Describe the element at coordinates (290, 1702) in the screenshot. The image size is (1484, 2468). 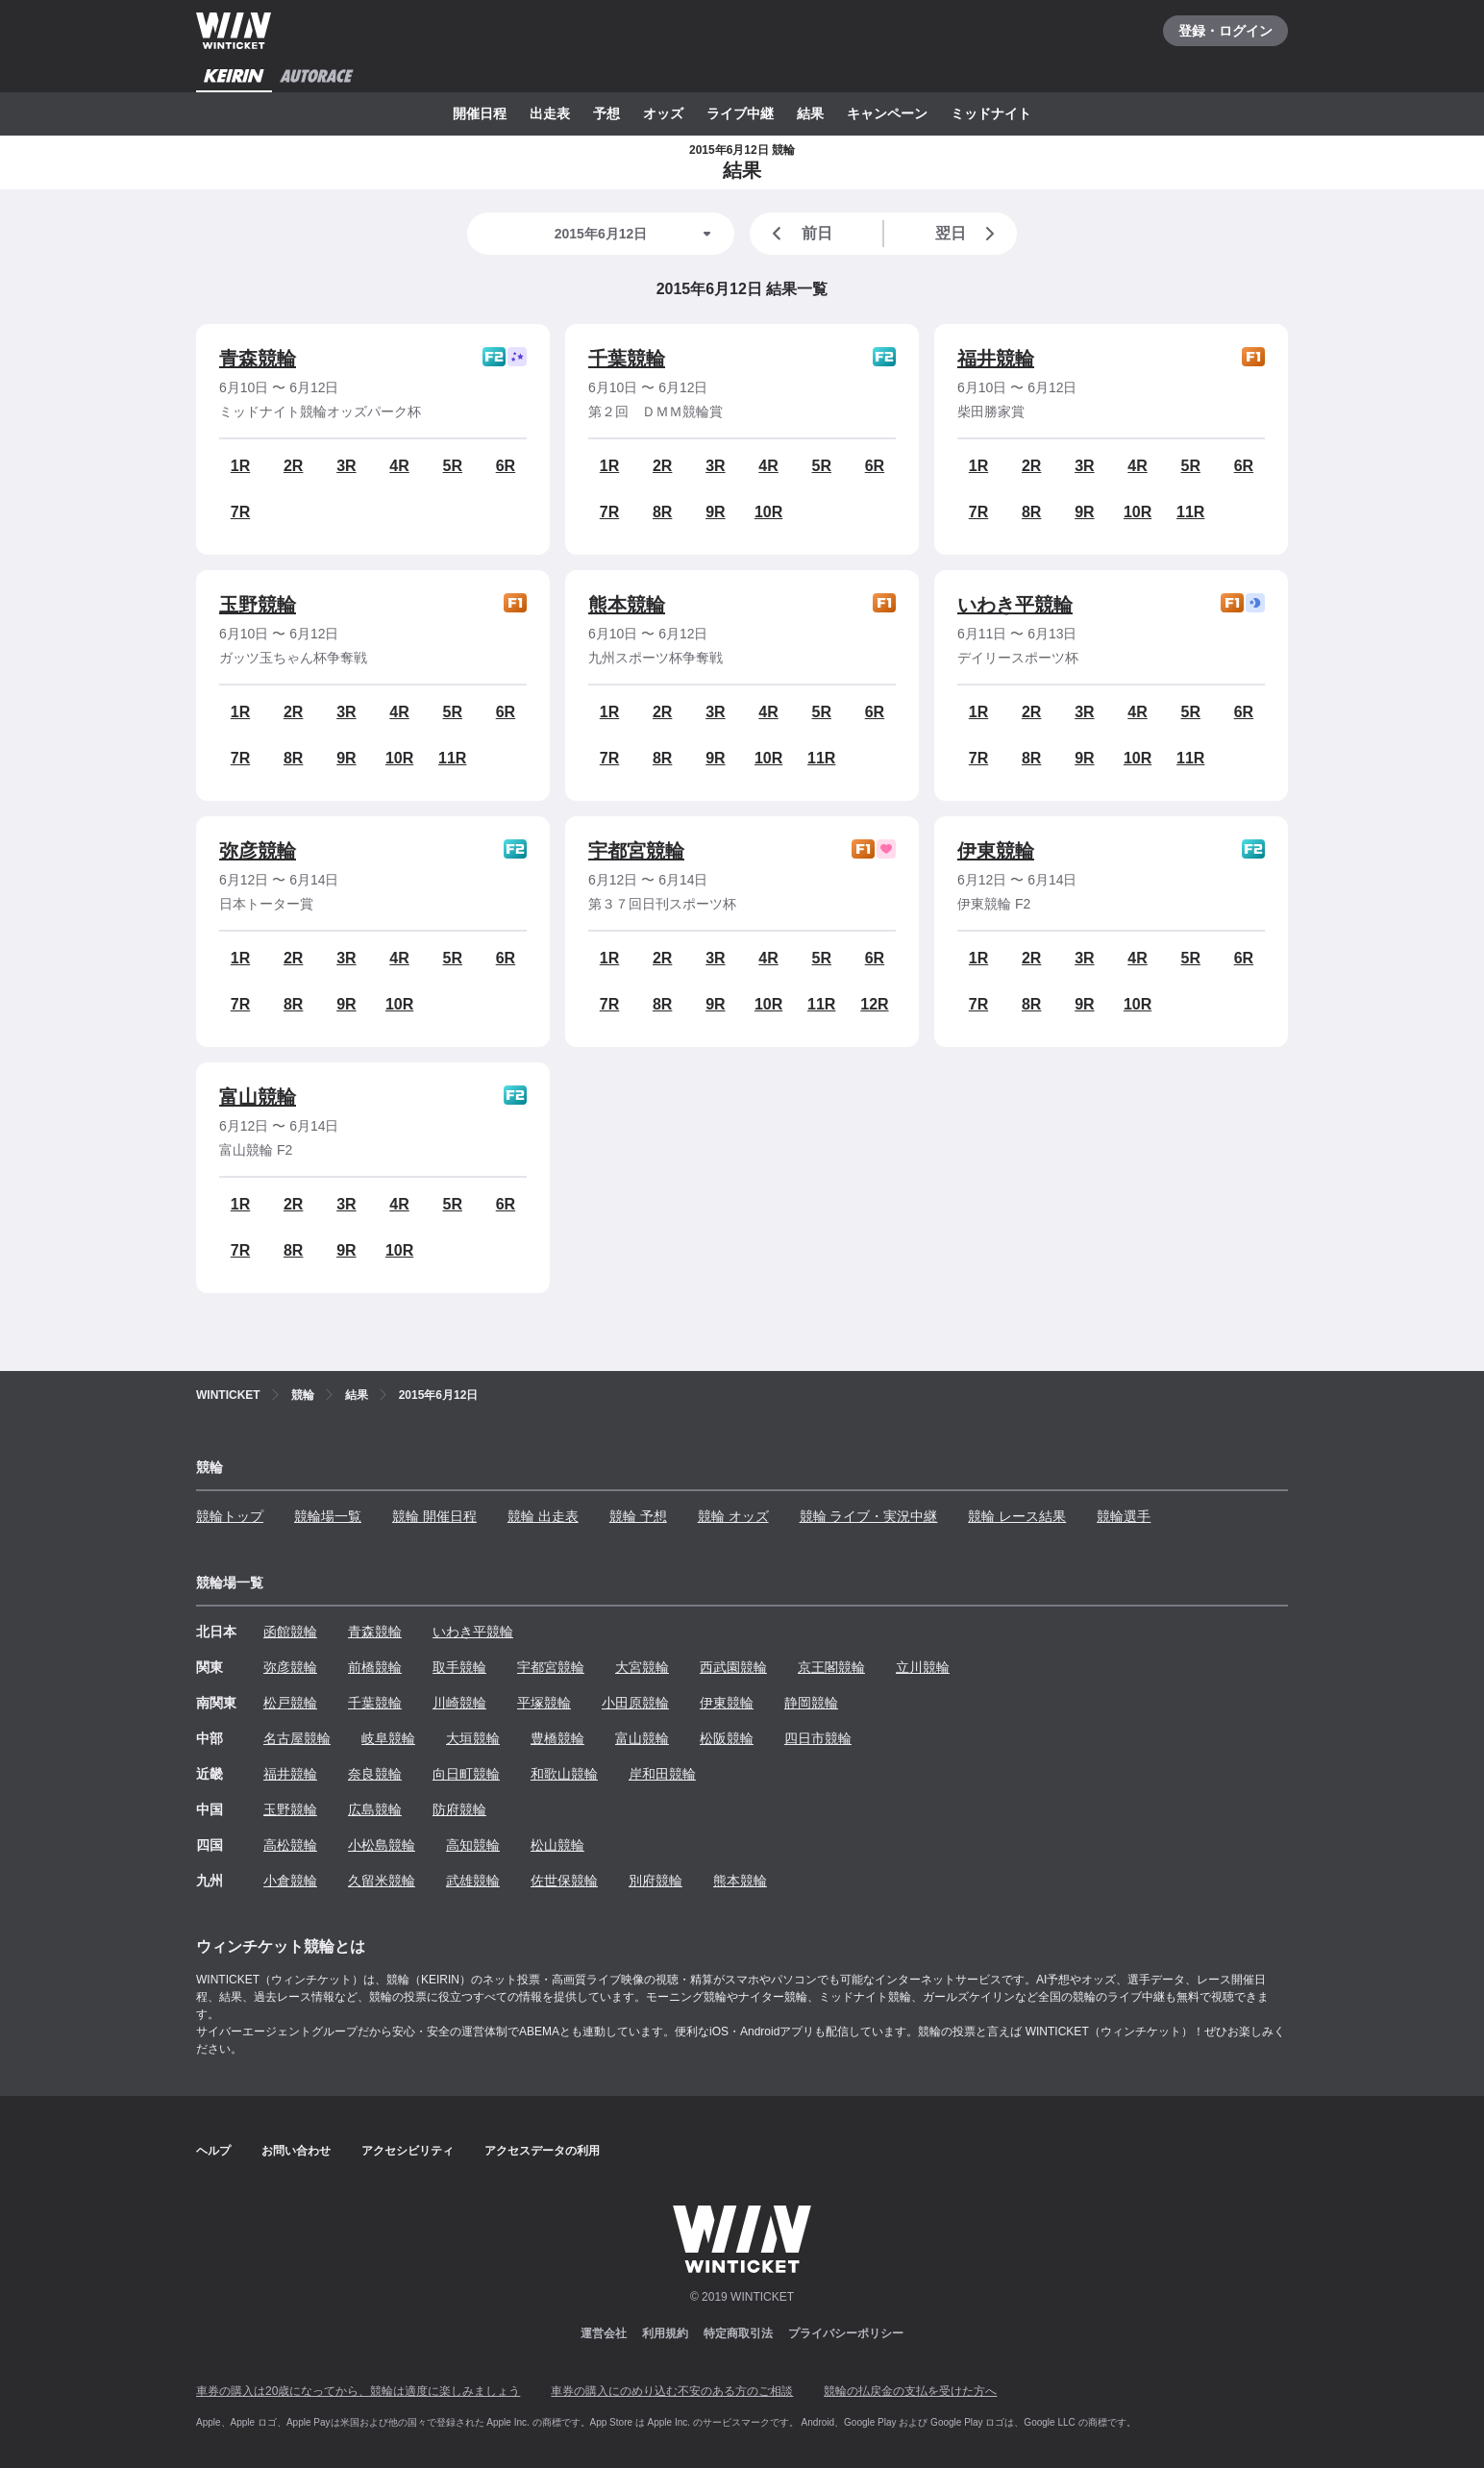
I see `松戸競輪` at that location.